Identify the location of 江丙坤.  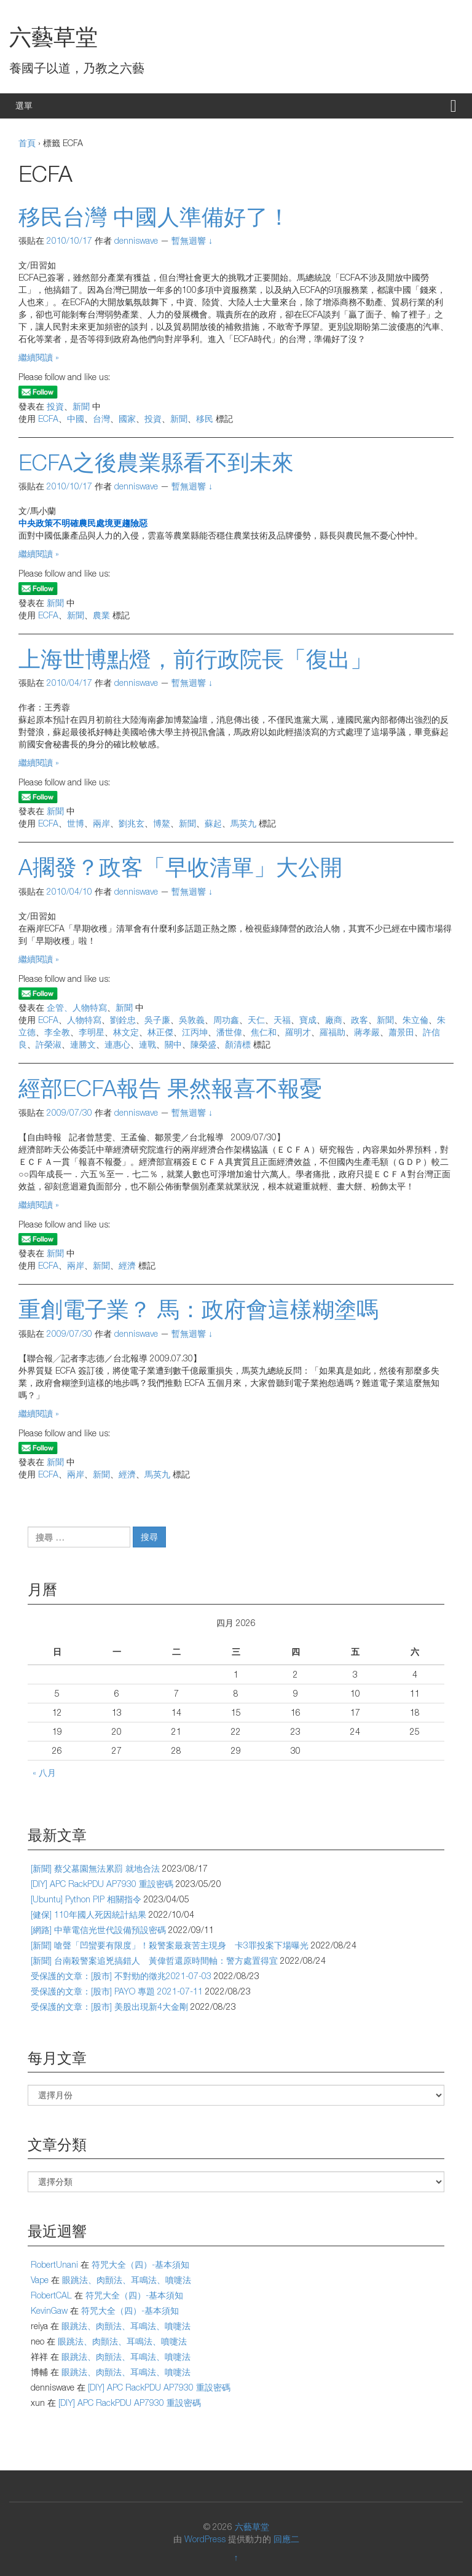
(195, 1032).